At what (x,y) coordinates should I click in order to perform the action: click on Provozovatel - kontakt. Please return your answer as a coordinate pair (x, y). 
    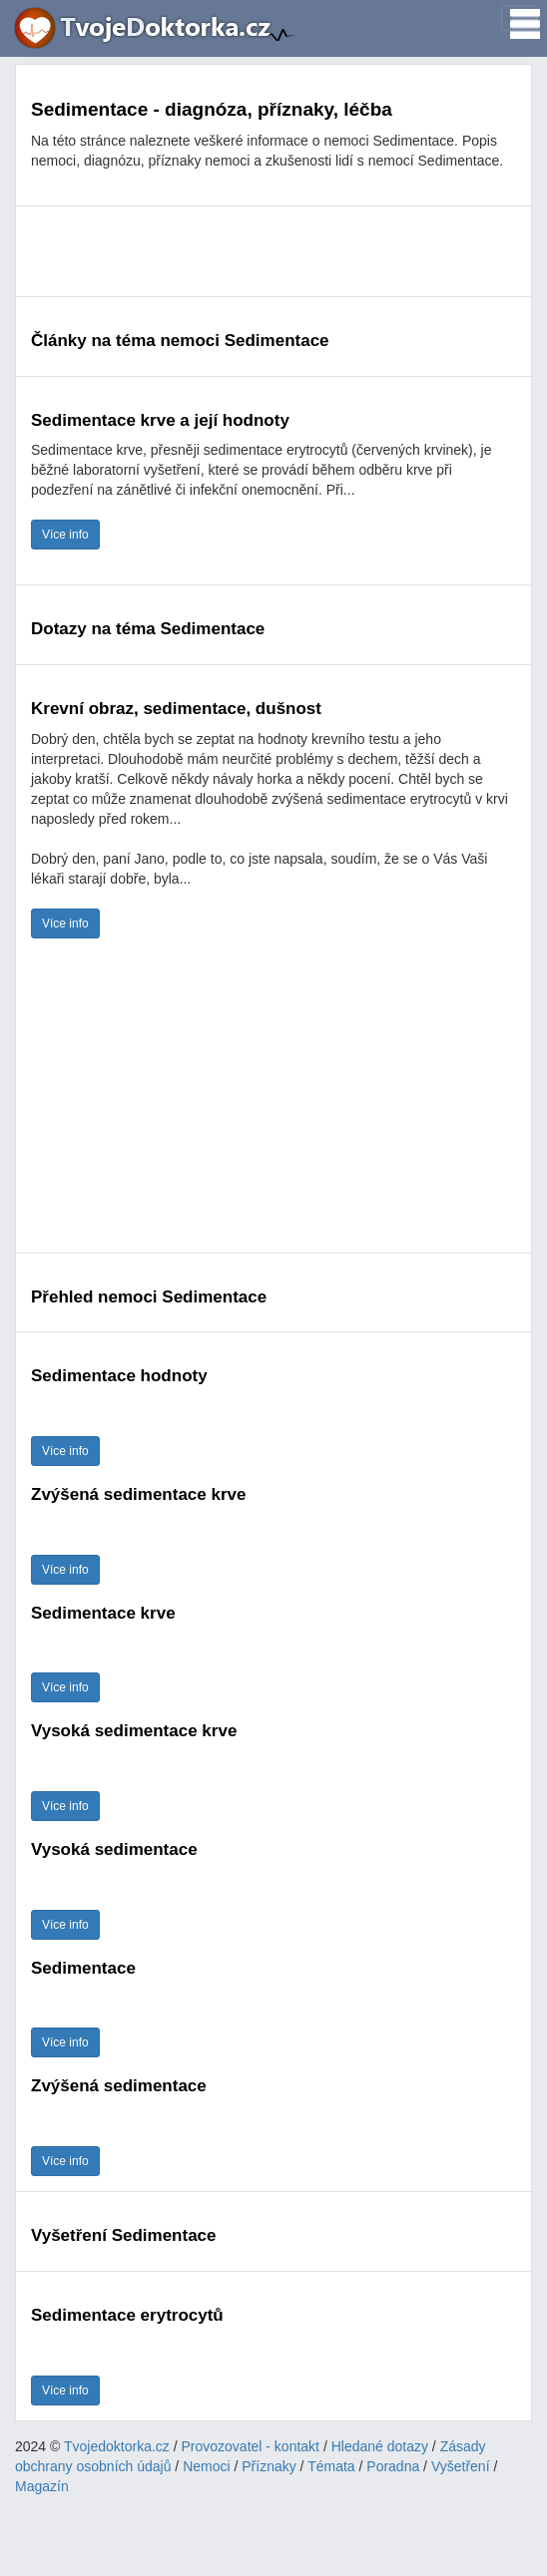
    Looking at the image, I should click on (251, 2446).